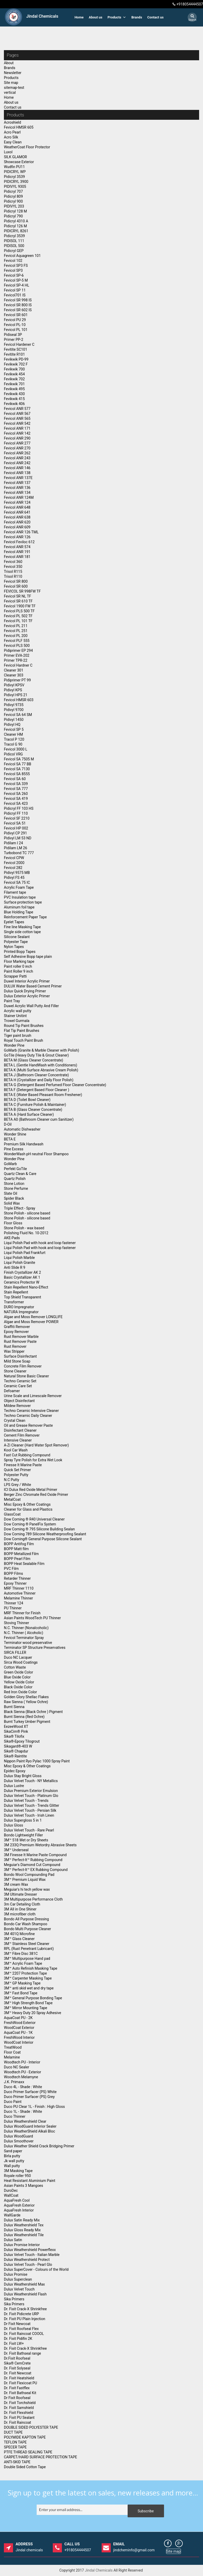 The width and height of the screenshot is (203, 2576). I want to click on Paint roller 0 inch, so click(18, 966).